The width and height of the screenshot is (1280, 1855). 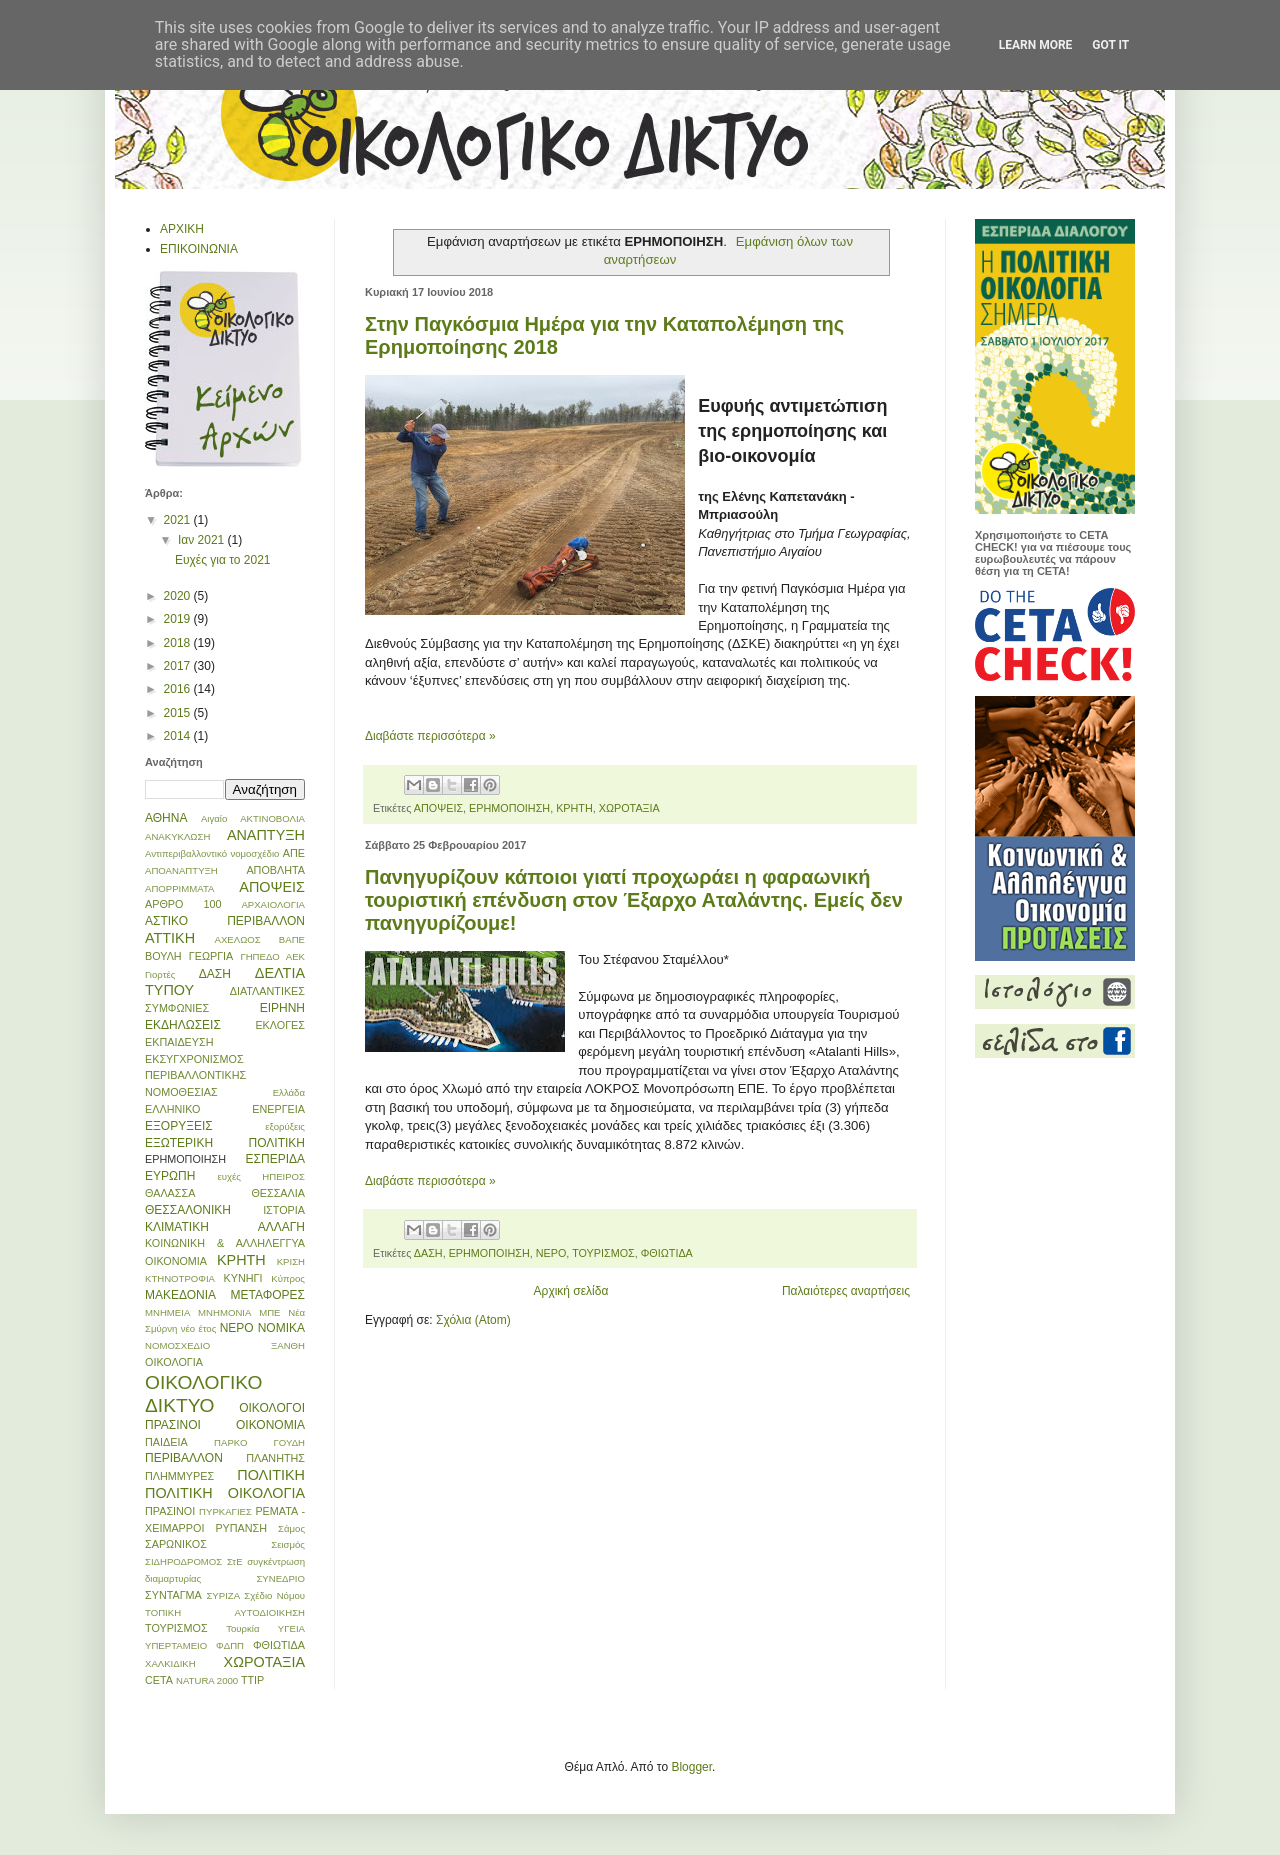 I want to click on ΣΥΡΙΖΑ, so click(x=223, y=1595).